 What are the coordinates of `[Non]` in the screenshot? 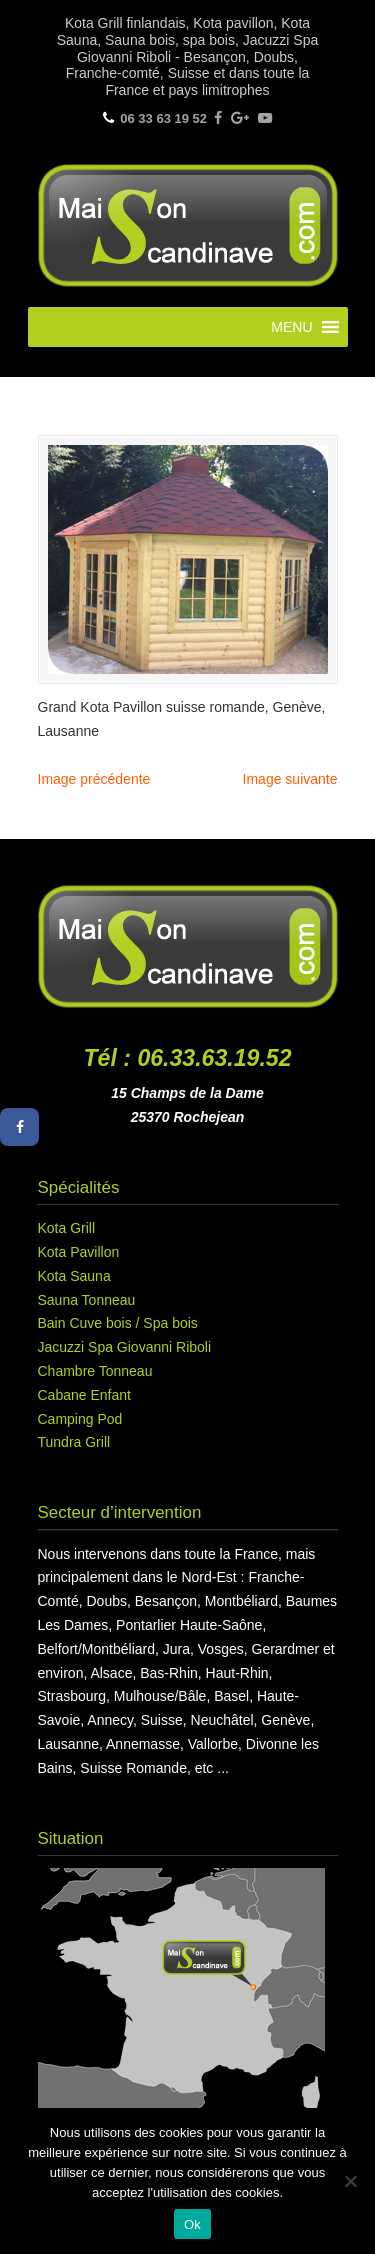 It's located at (350, 2181).